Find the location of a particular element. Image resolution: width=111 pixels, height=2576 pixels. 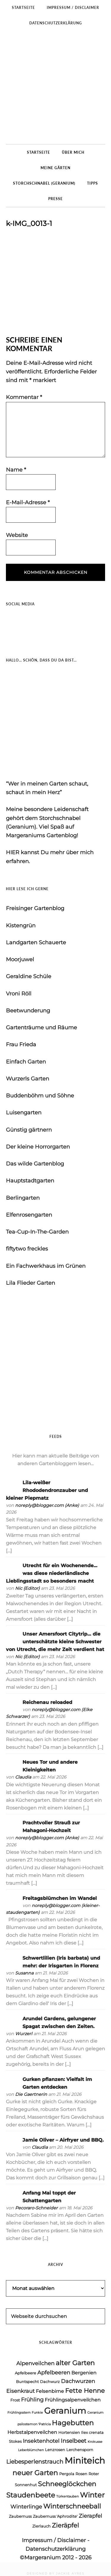

Die Gaertnerin is located at coordinates (31, 2094).